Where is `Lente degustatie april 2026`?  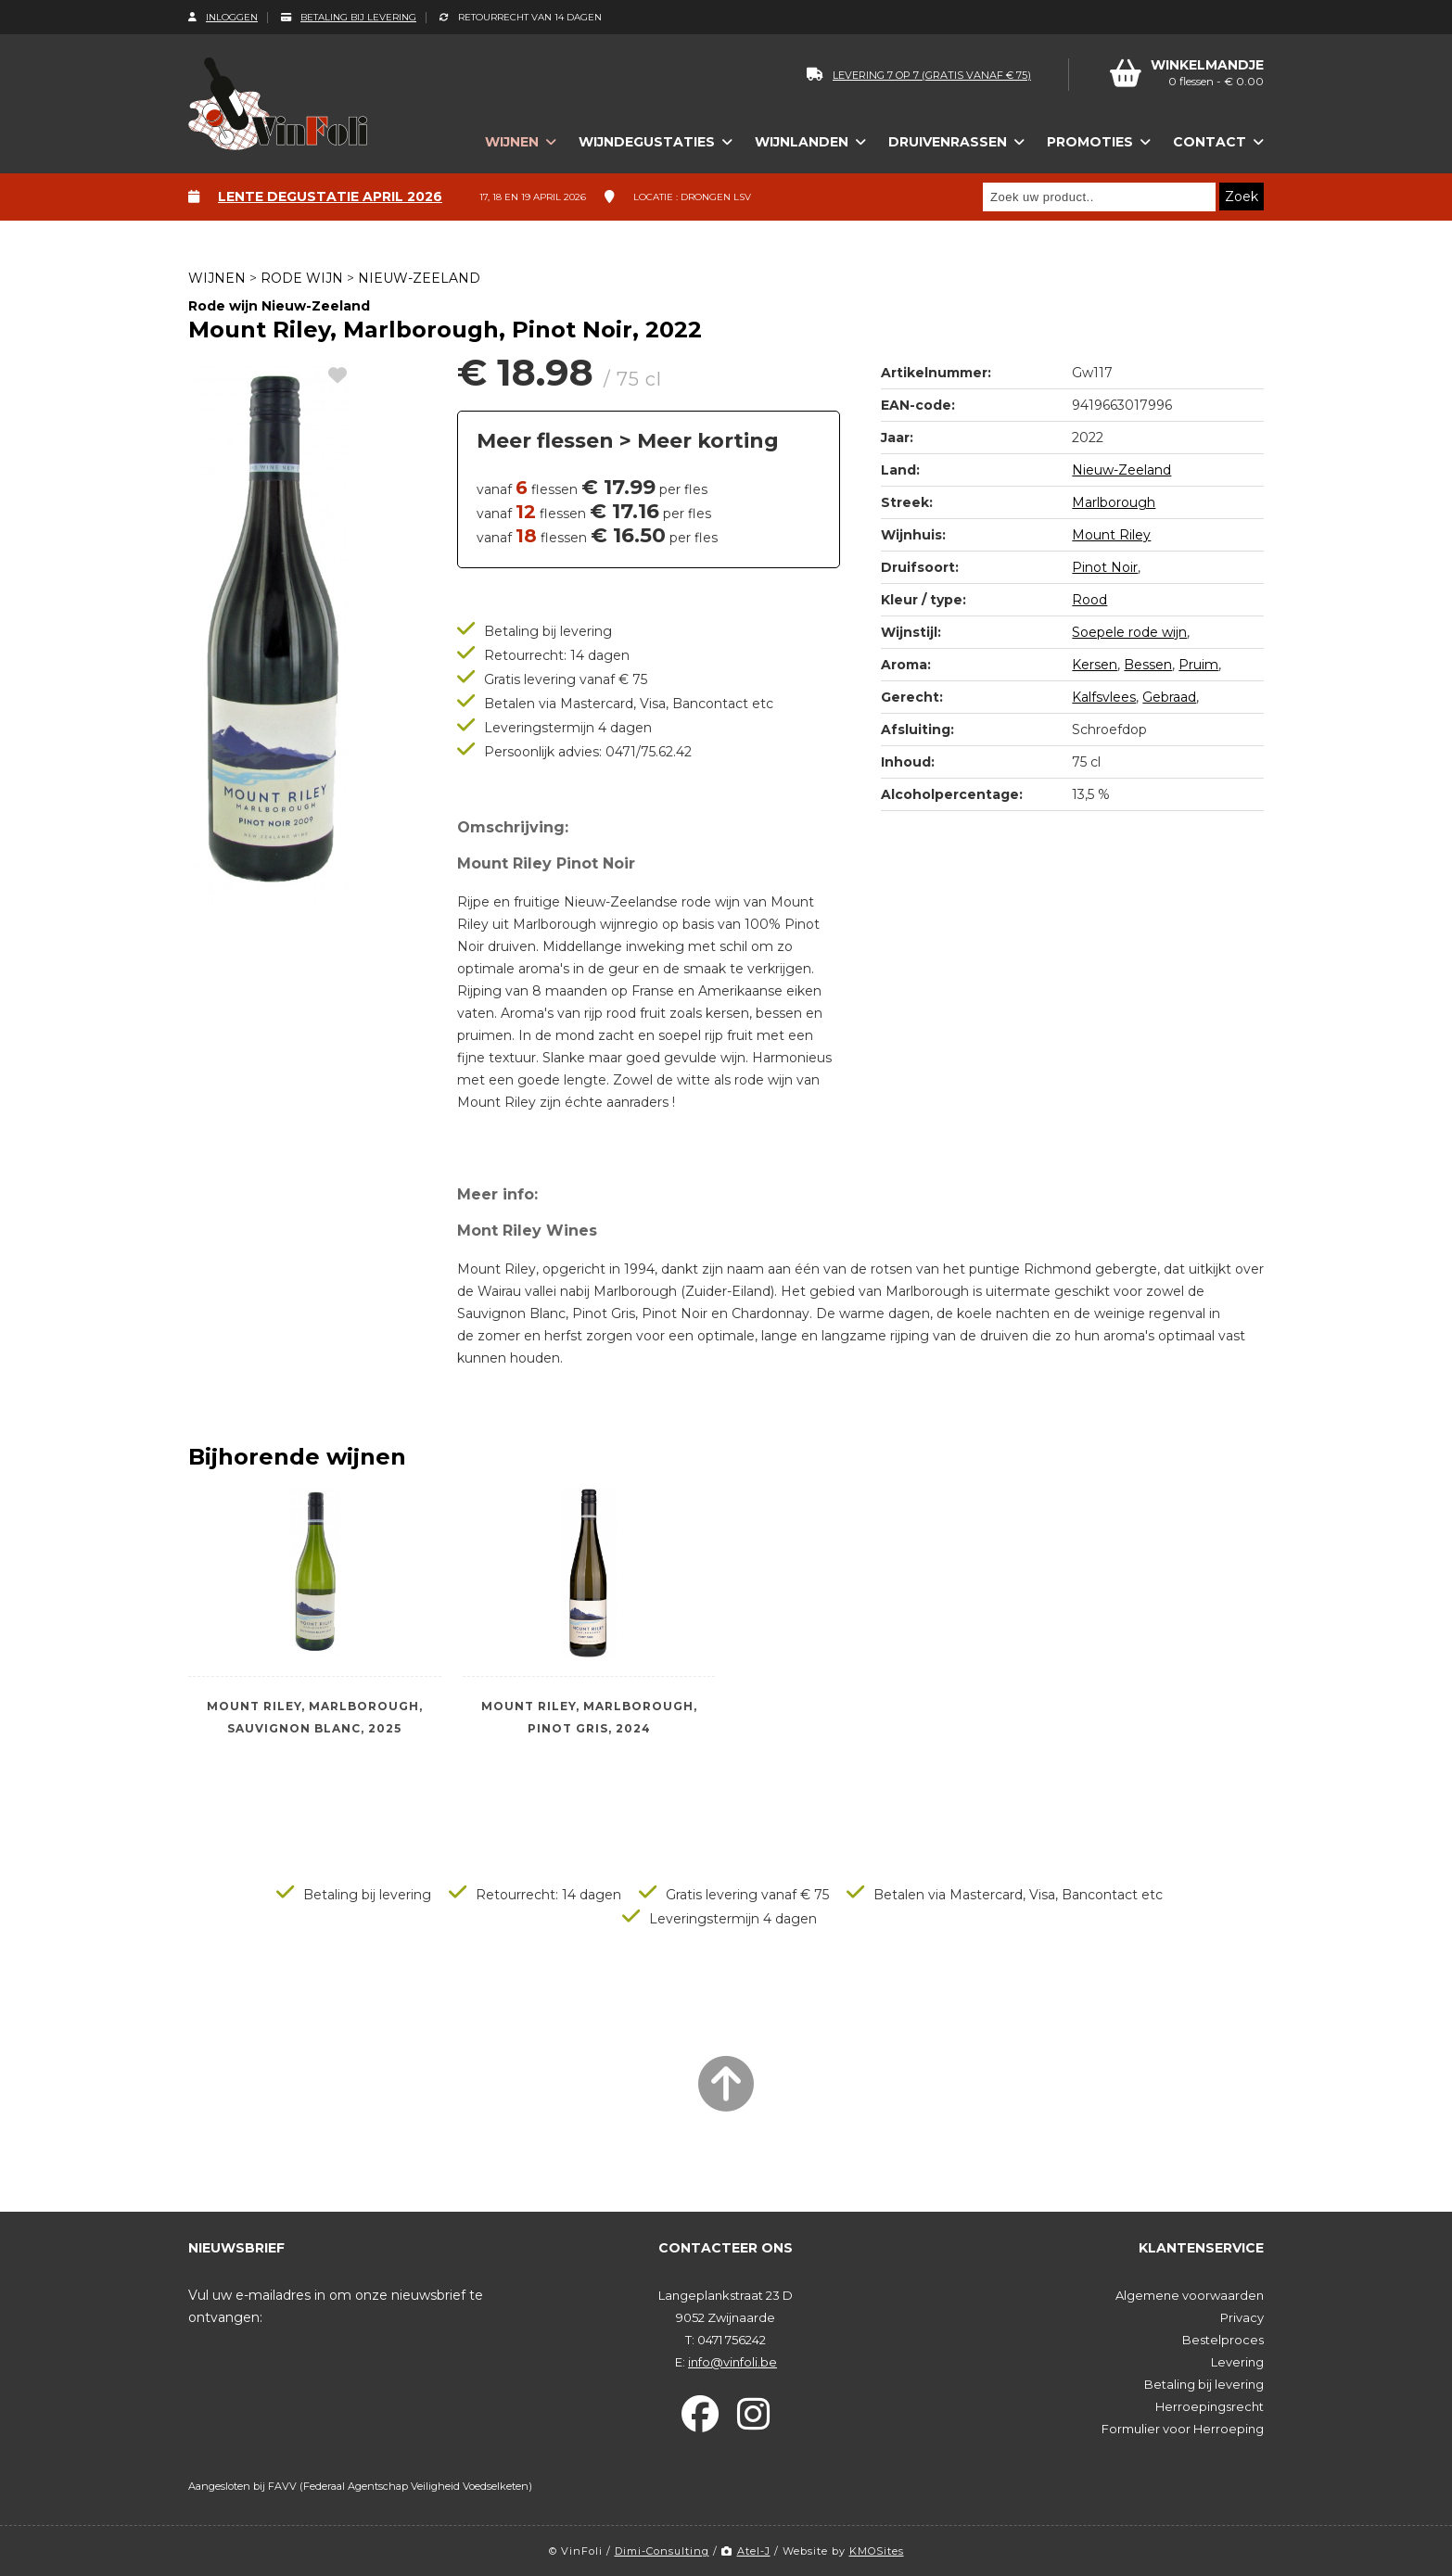
Lente degustatie april 2026 is located at coordinates (330, 196).